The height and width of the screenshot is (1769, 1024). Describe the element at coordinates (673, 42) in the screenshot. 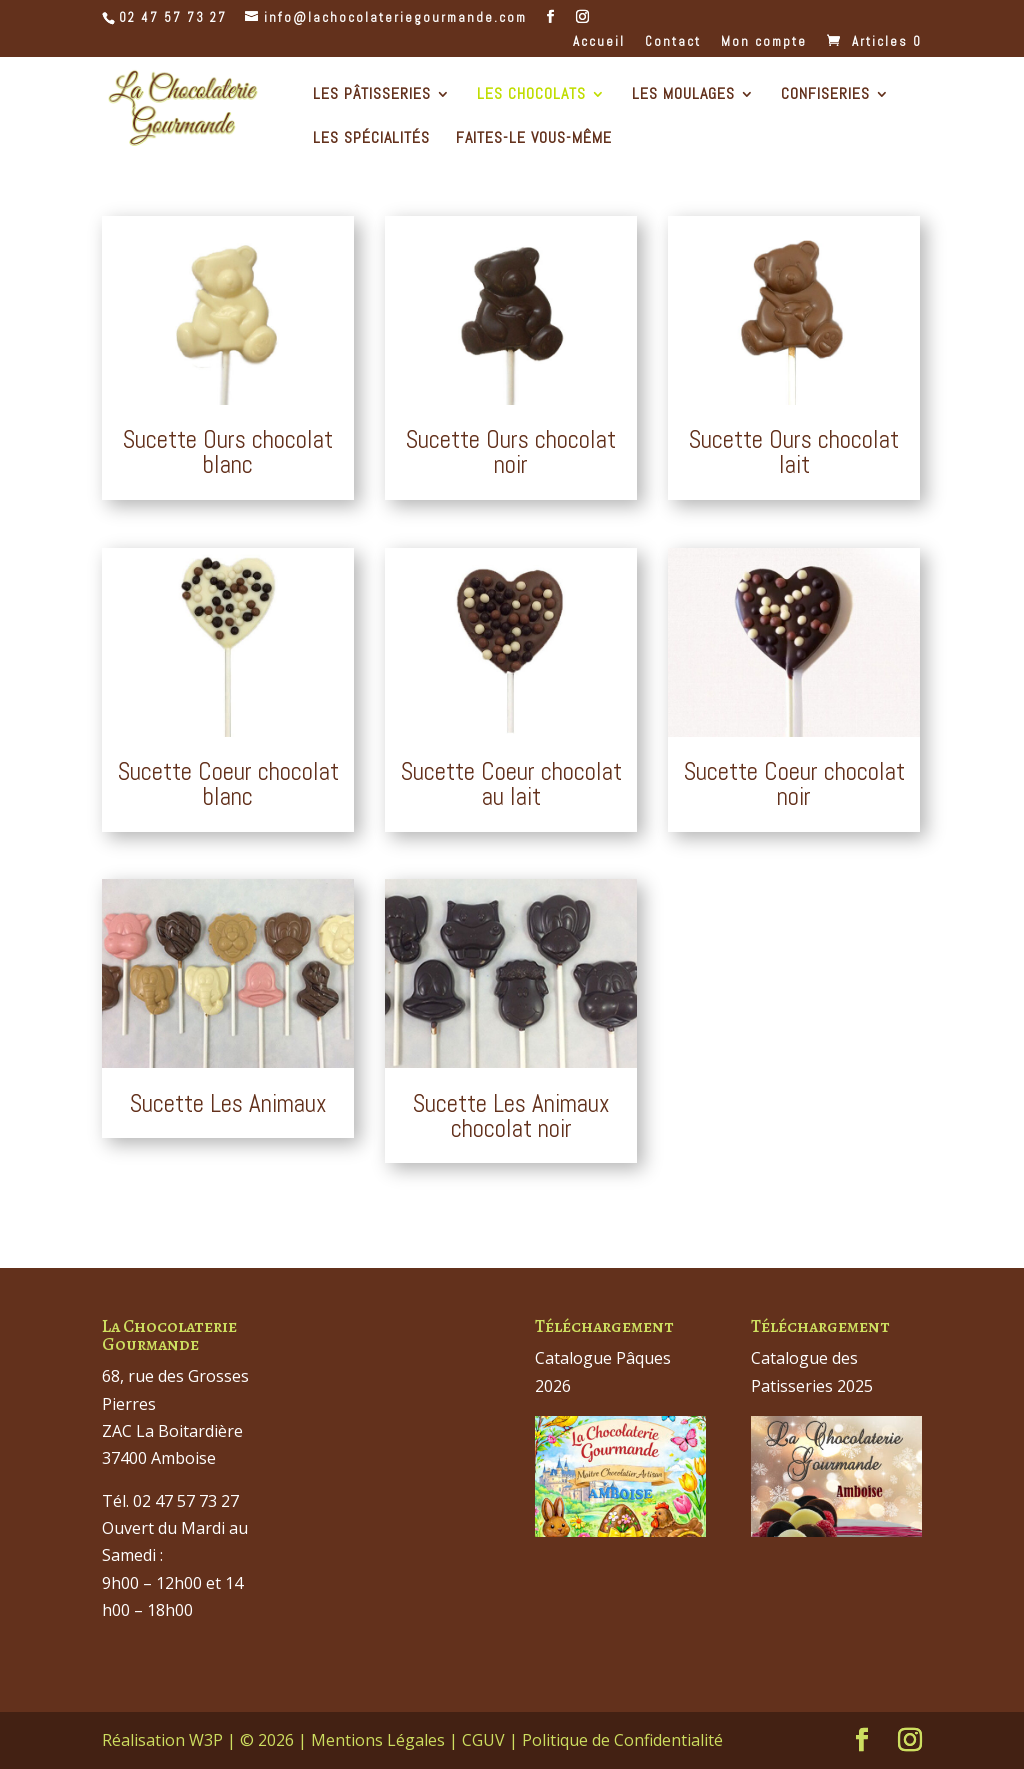

I see `Contact` at that location.